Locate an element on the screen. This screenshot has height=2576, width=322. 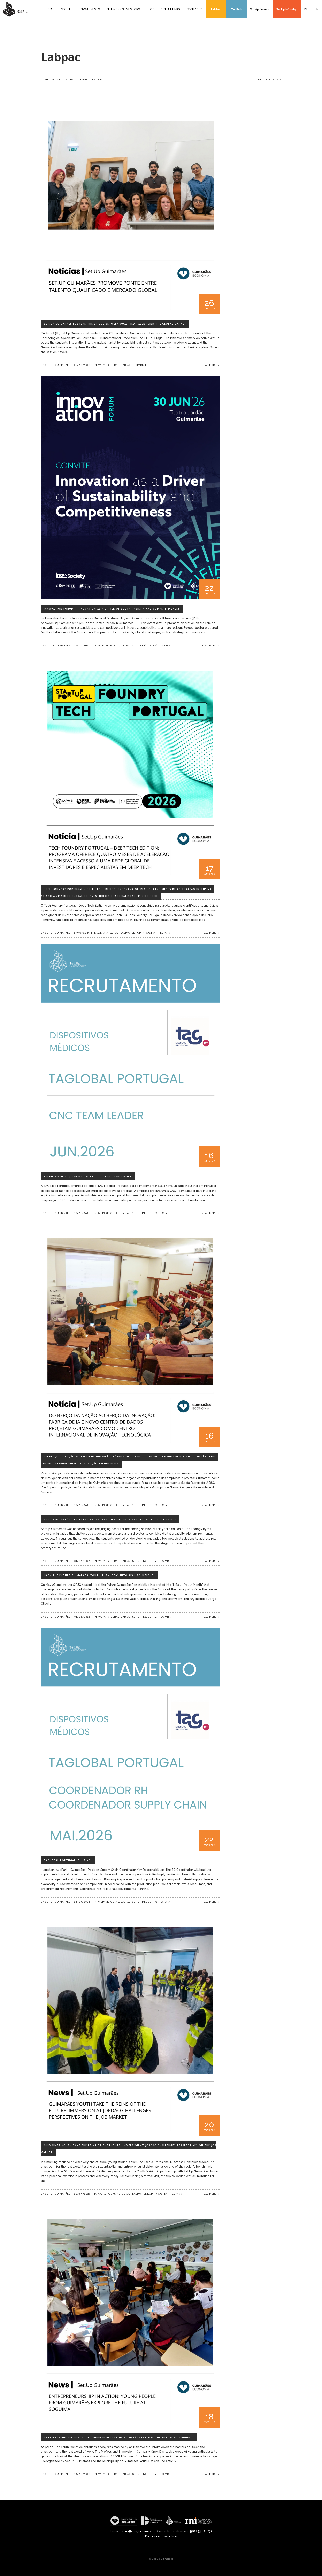
Set.Up Guimarães fosters the bridge between qualified talent and the global market is located at coordinates (115, 323).